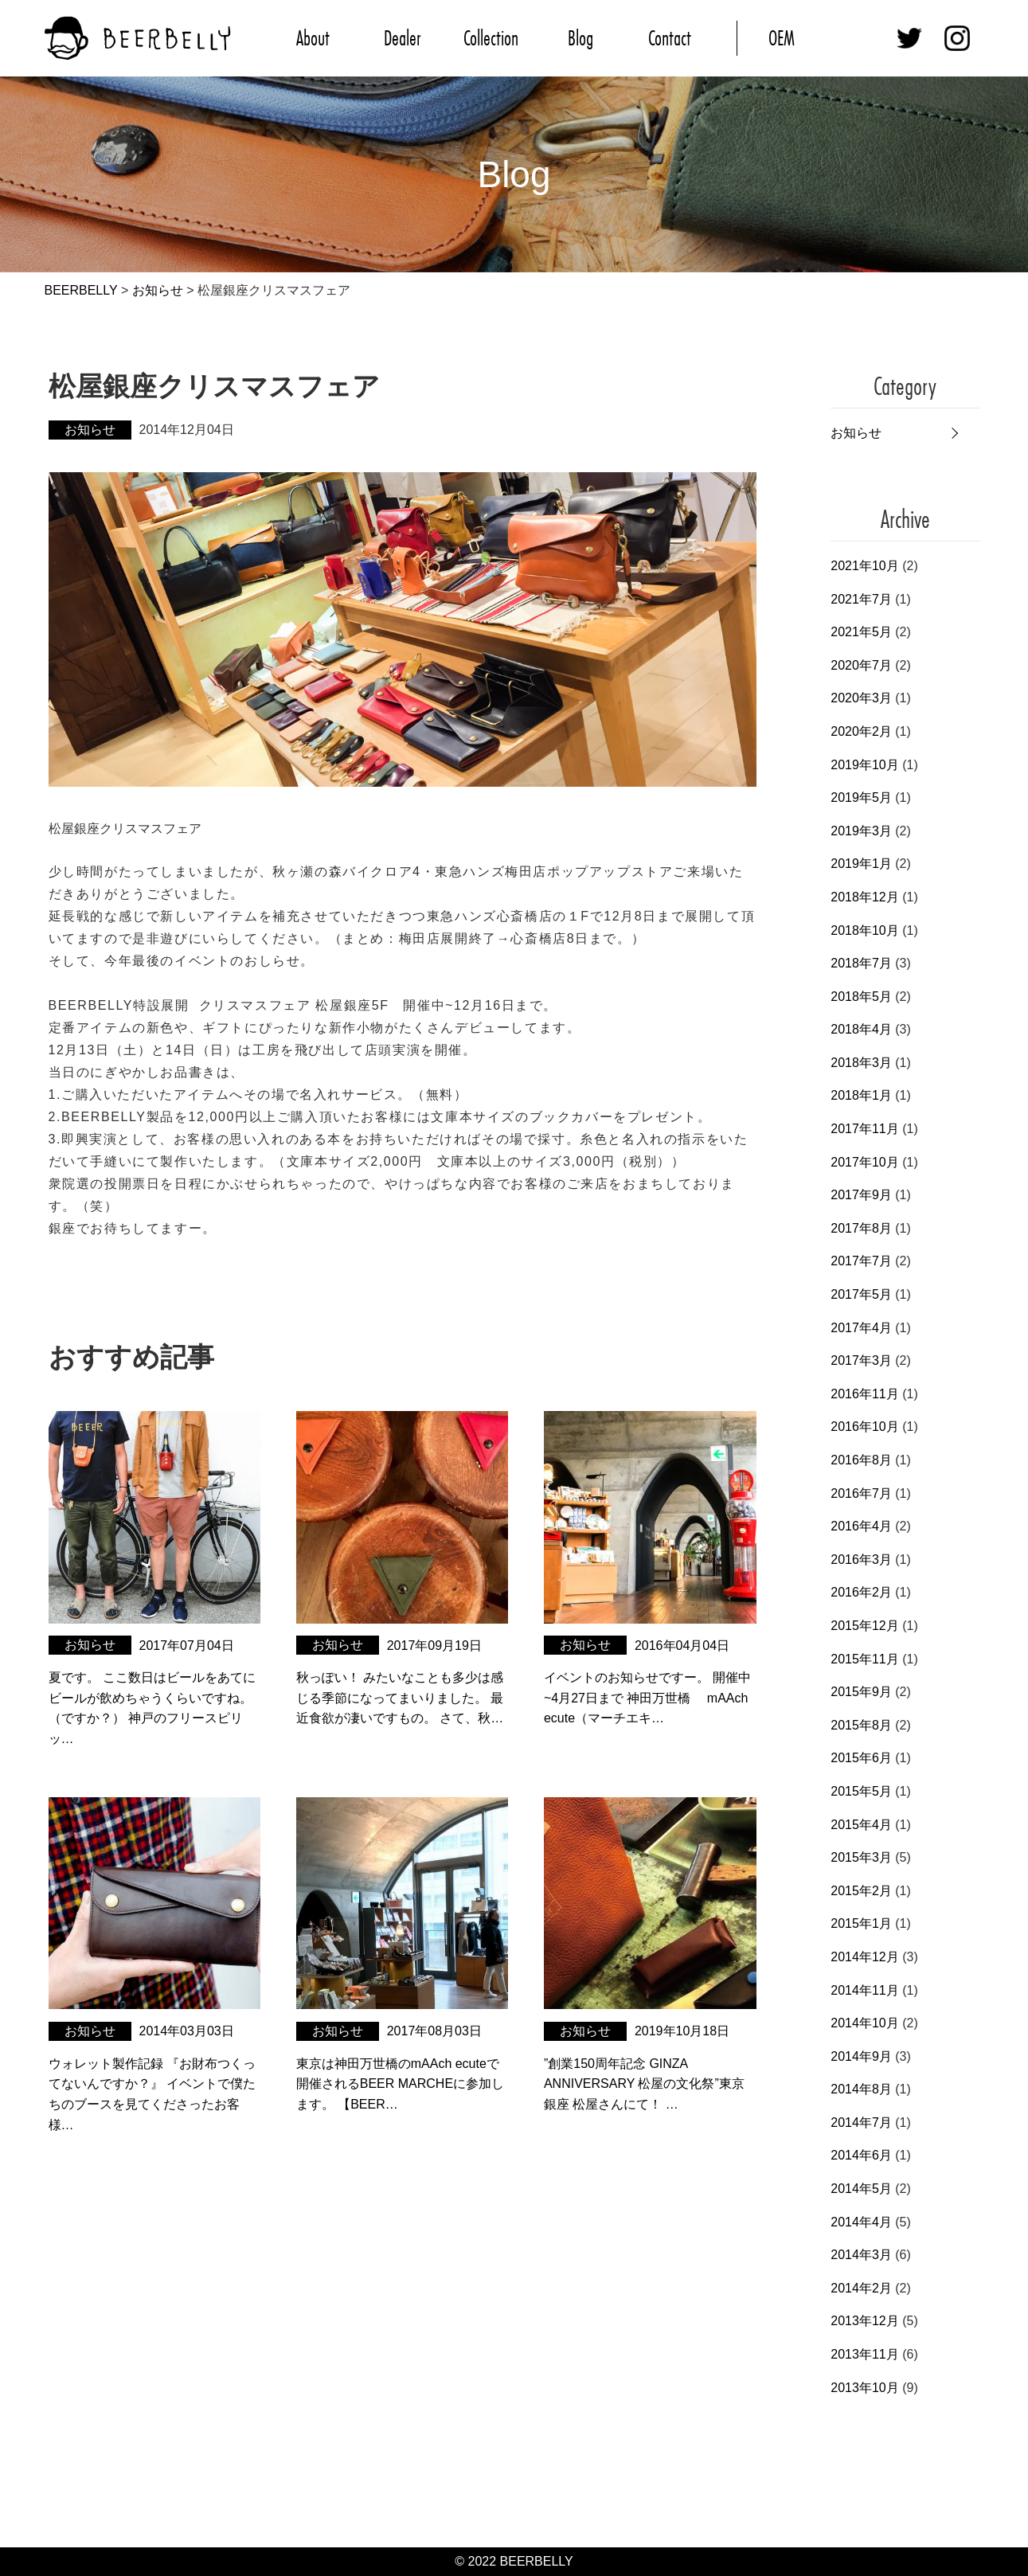 The height and width of the screenshot is (2576, 1028). I want to click on 2016年10月, so click(864, 1426).